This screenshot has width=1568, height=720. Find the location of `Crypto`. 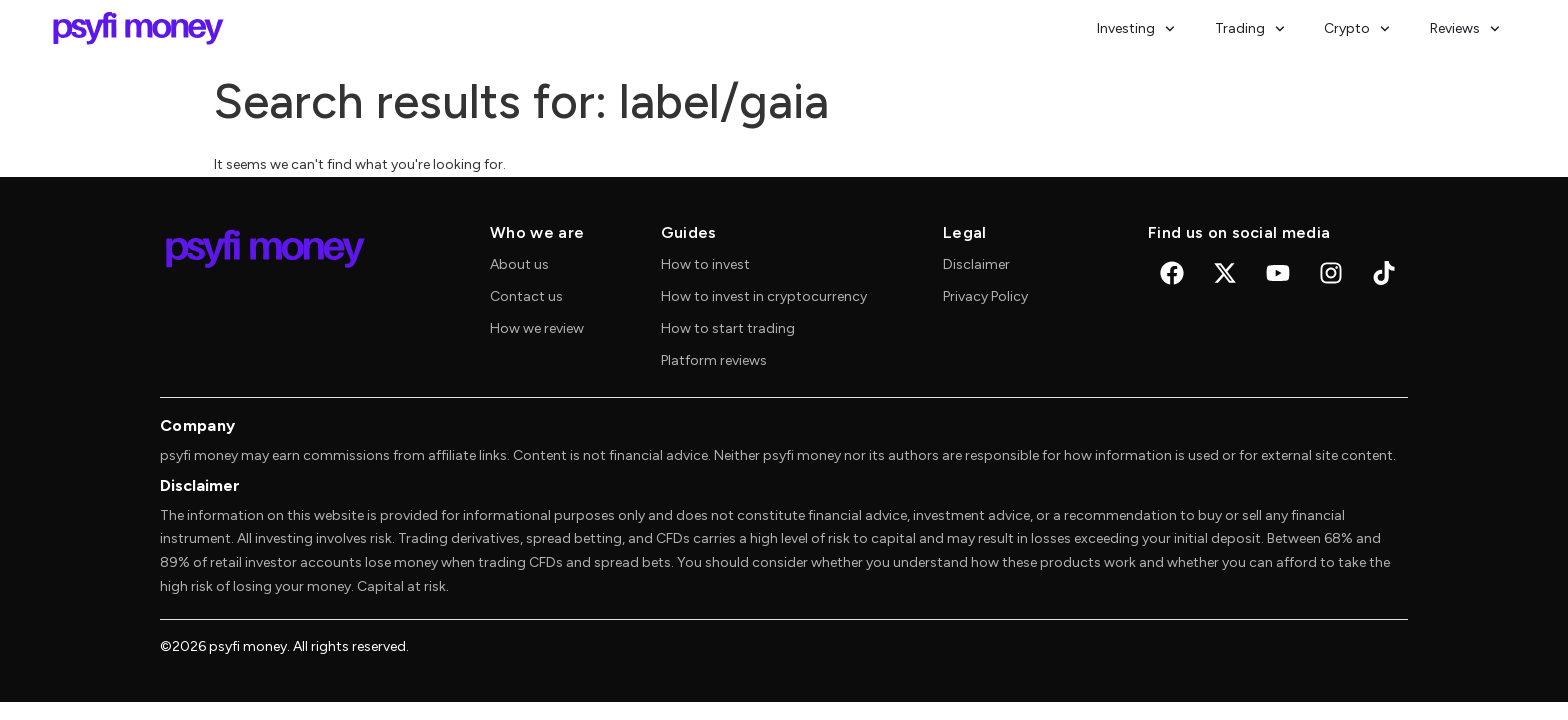

Crypto is located at coordinates (1357, 29).